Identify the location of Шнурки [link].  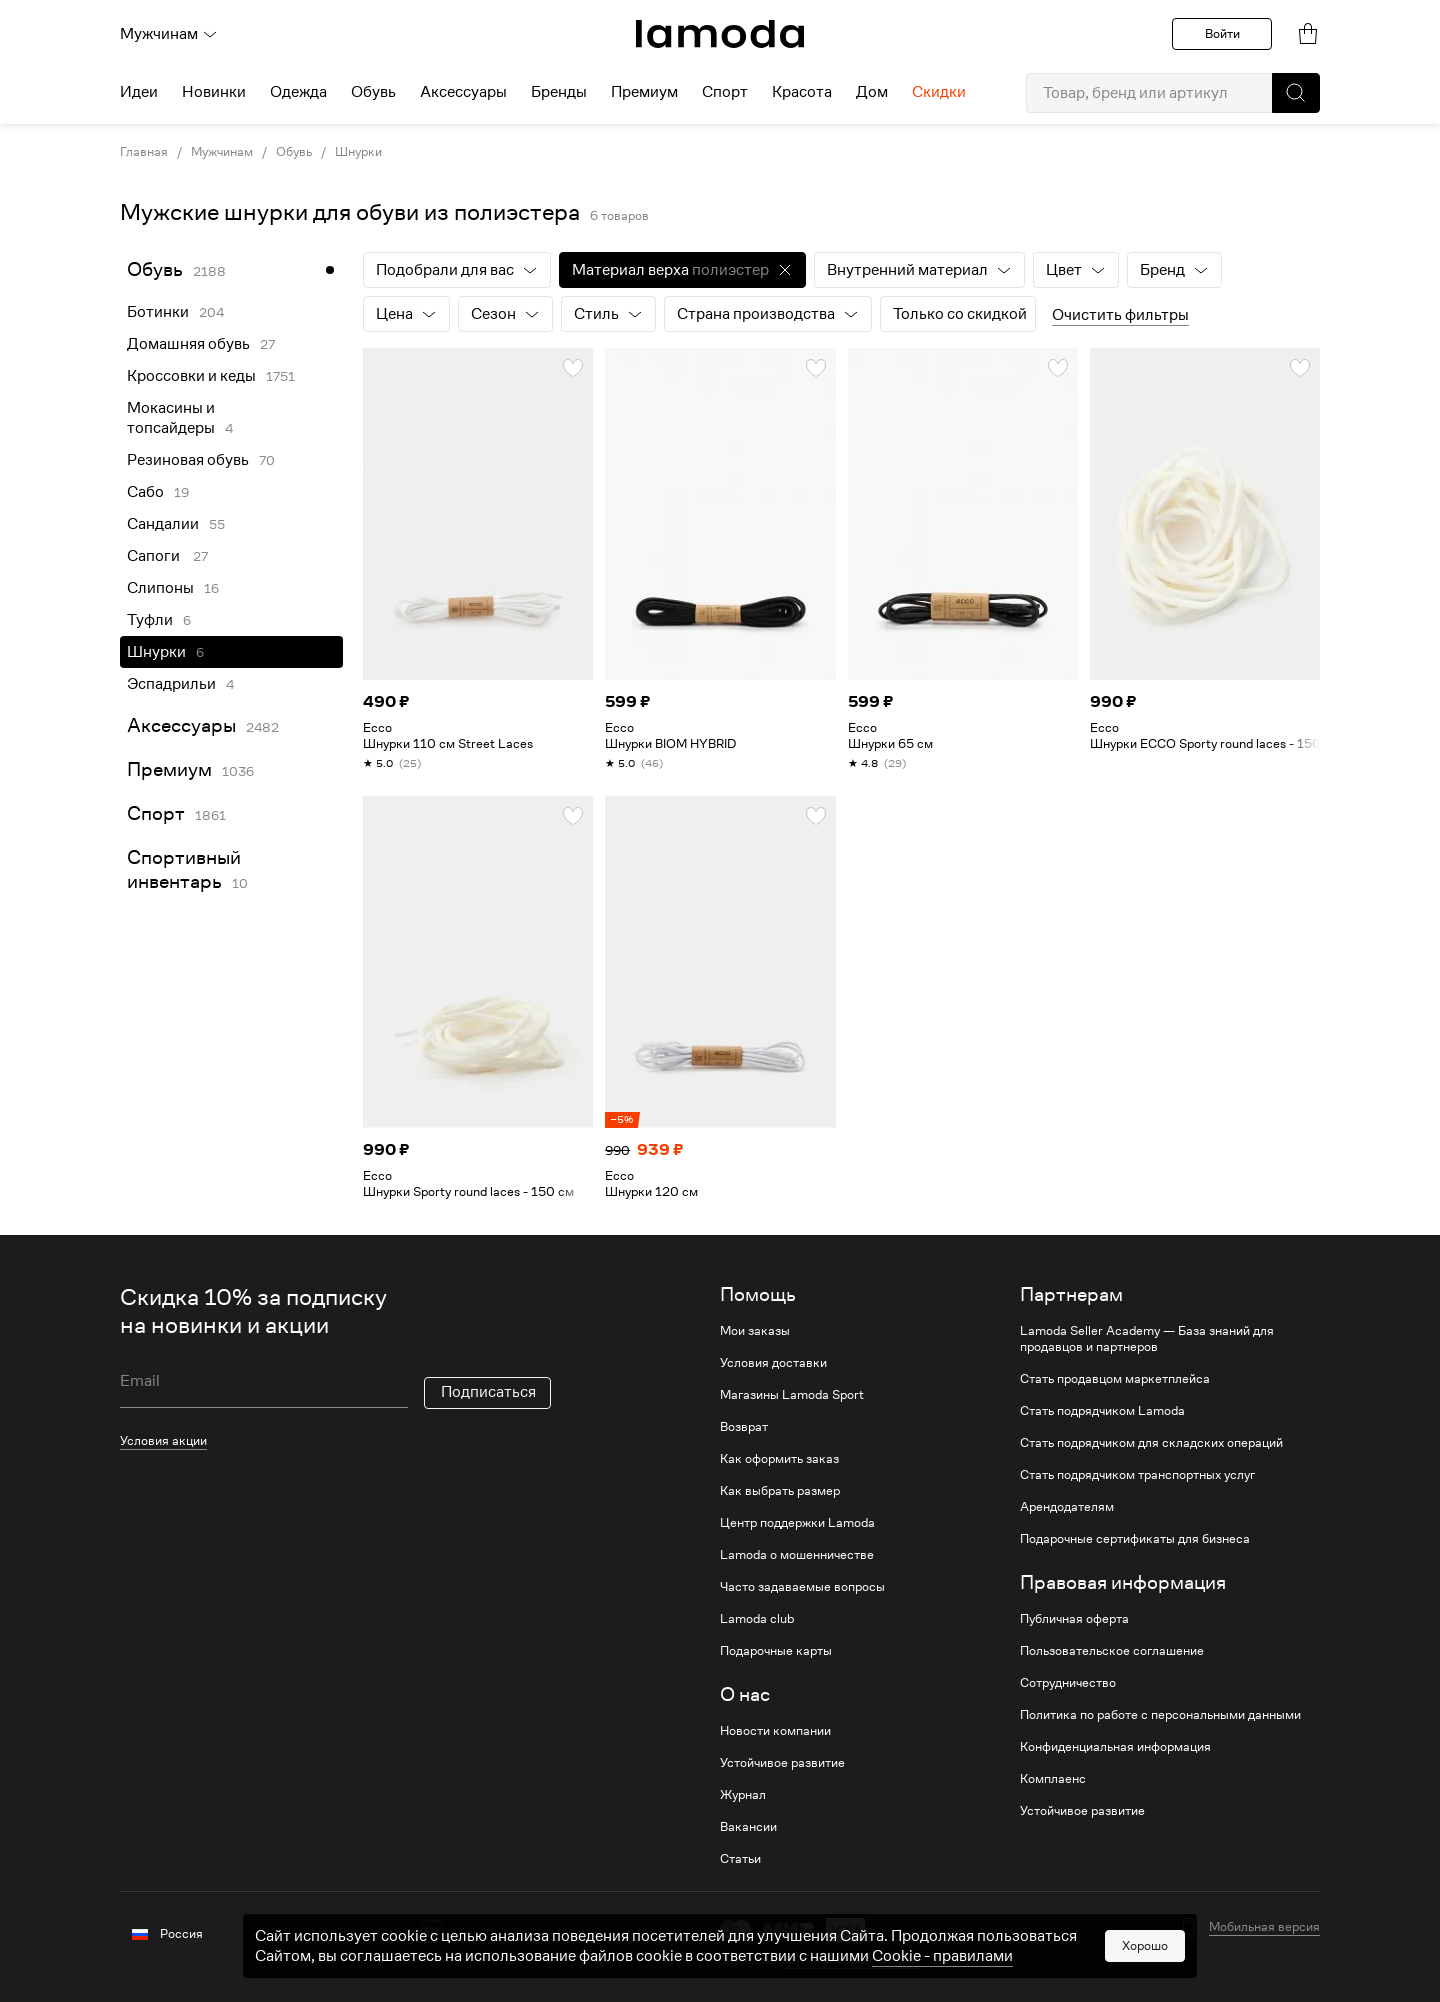
(358, 152).